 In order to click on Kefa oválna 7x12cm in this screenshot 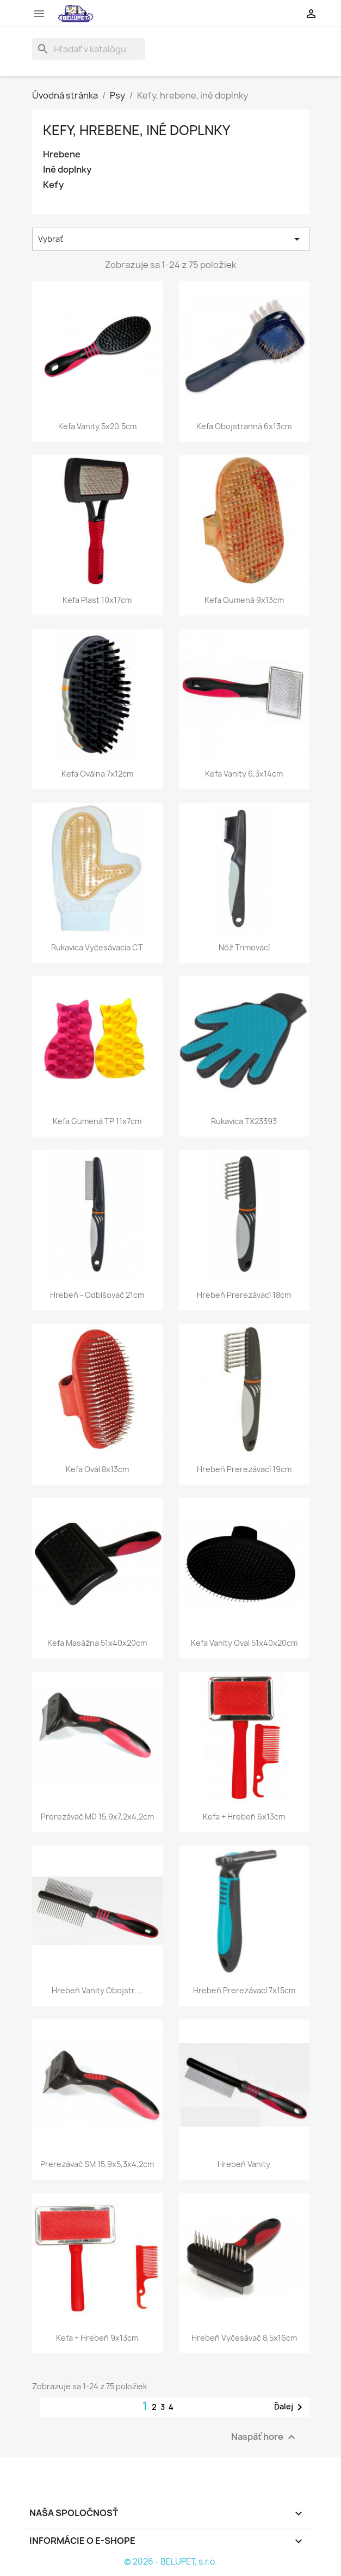, I will do `click(97, 773)`.